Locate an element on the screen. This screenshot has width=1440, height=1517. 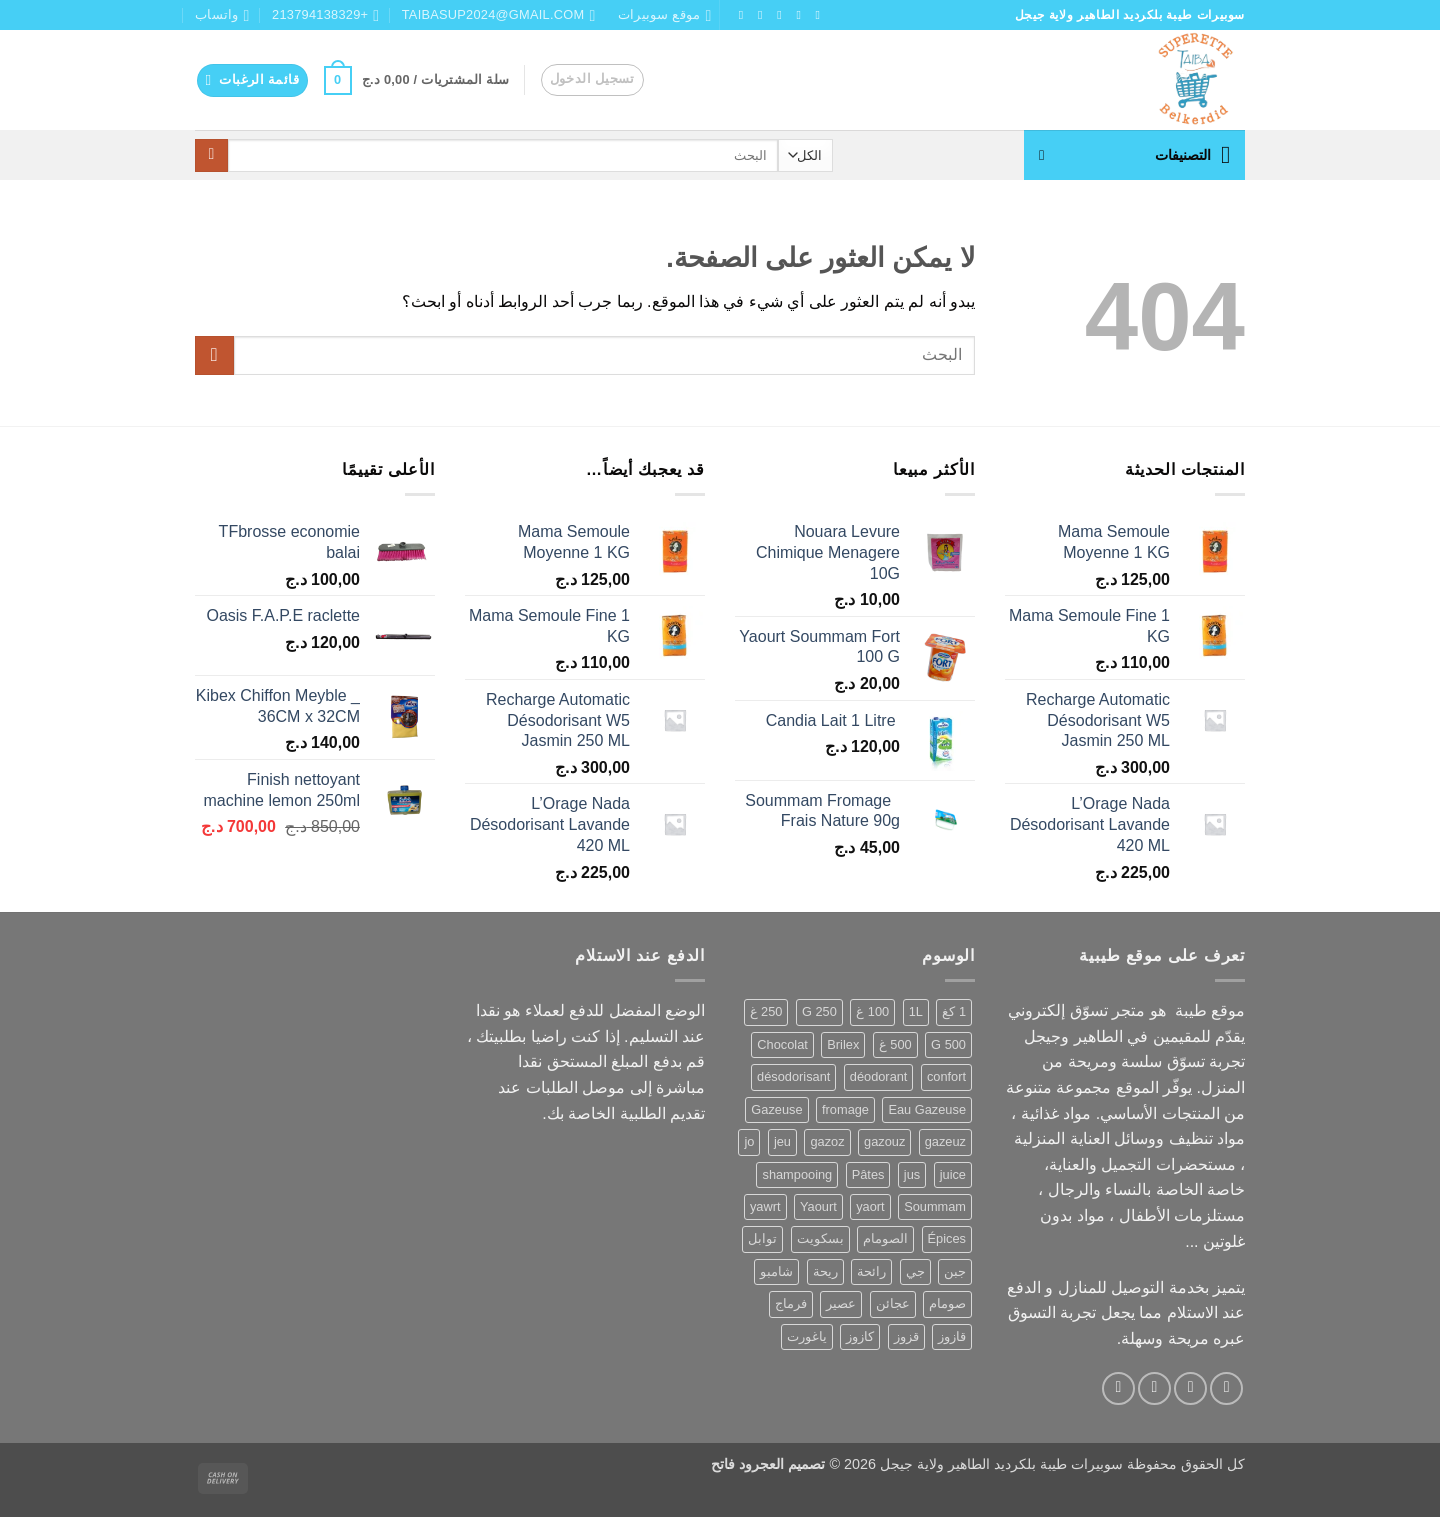
ياغورت [ياغورت (109 منتجات)] is located at coordinates (807, 1336).